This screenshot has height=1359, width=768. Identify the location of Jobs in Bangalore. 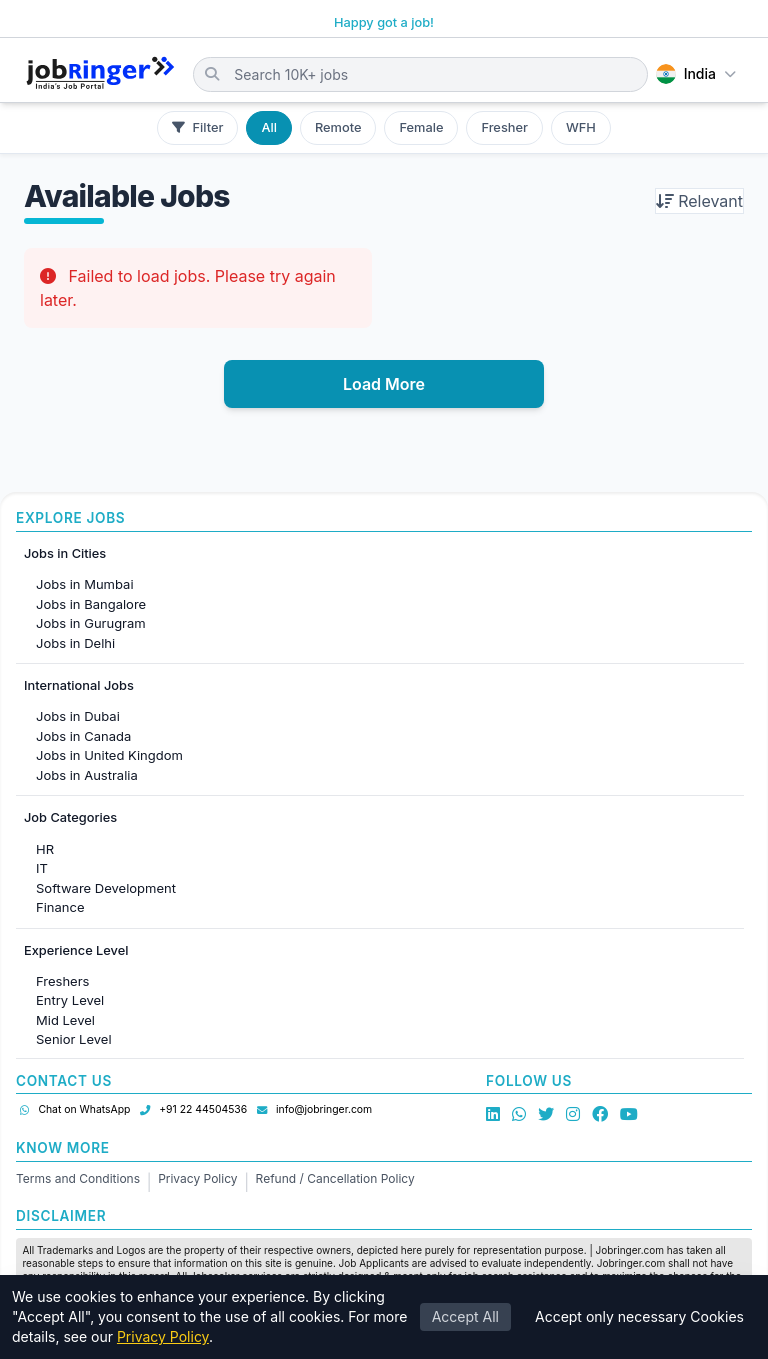
(91, 604).